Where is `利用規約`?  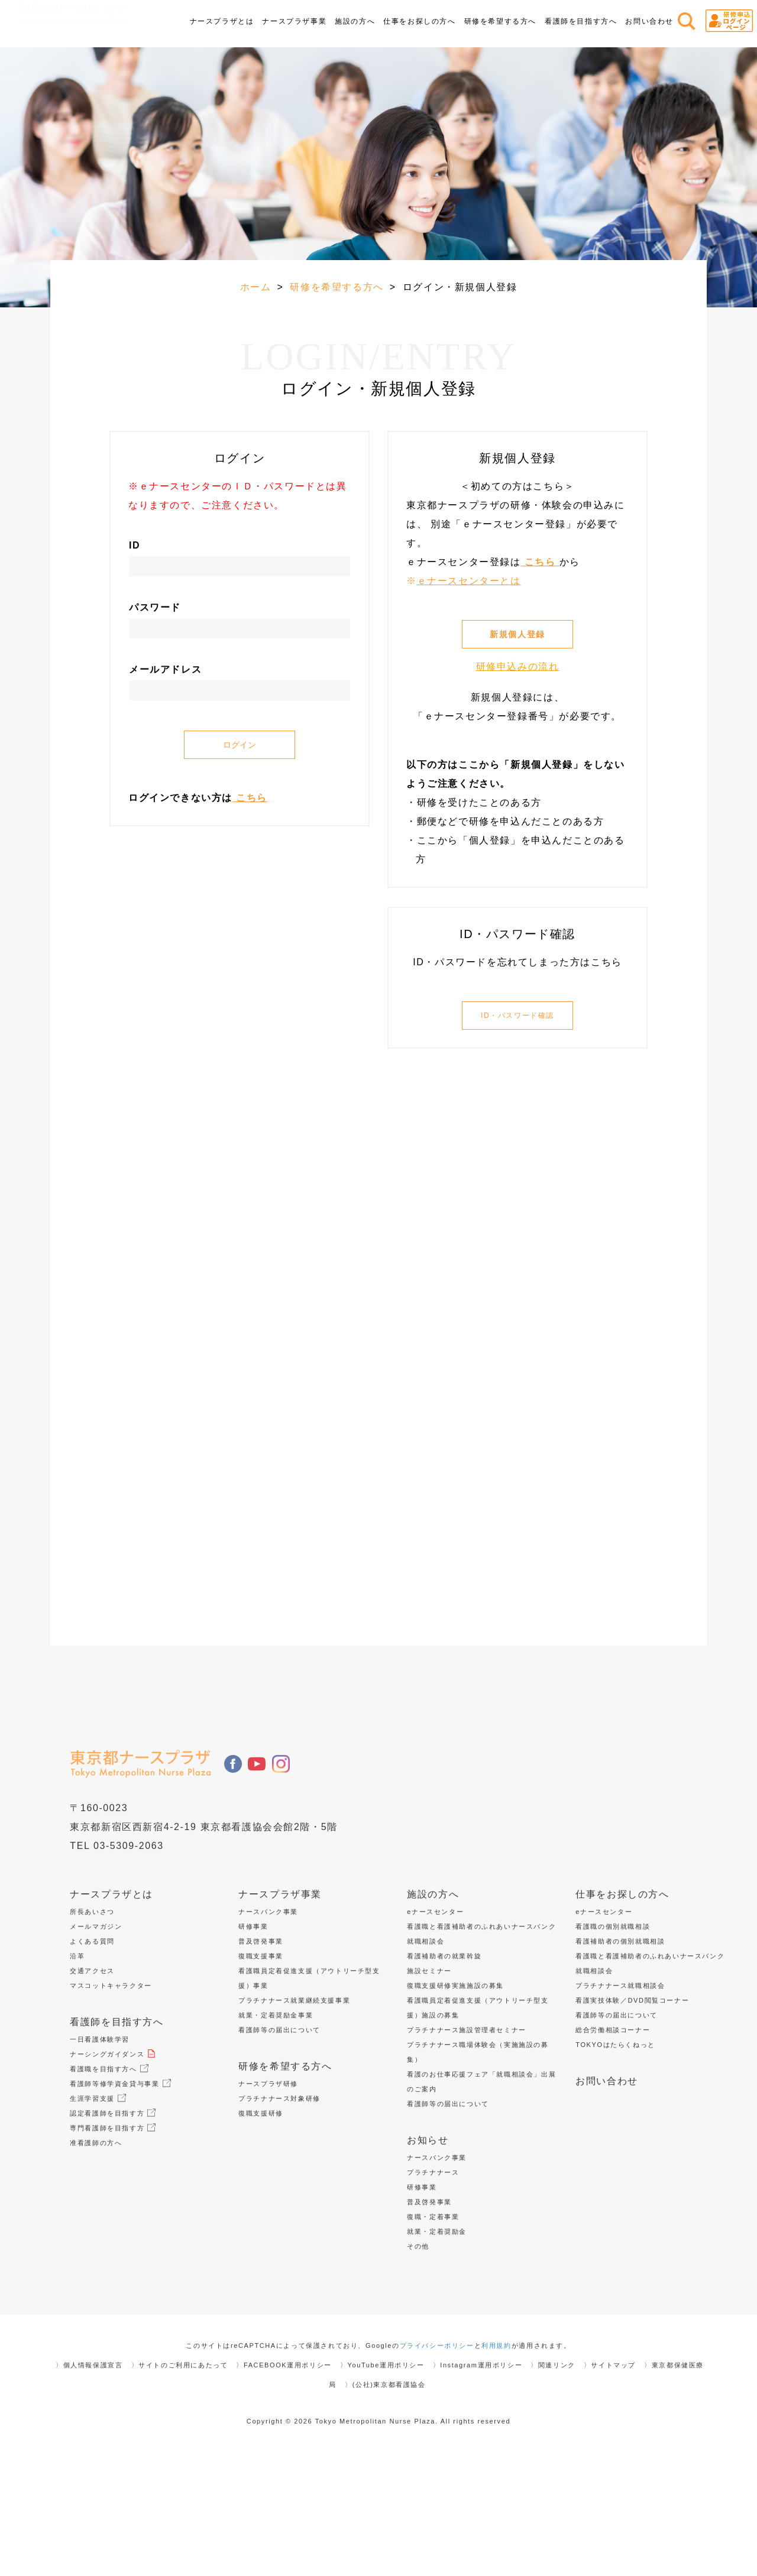 利用規約 is located at coordinates (496, 2457).